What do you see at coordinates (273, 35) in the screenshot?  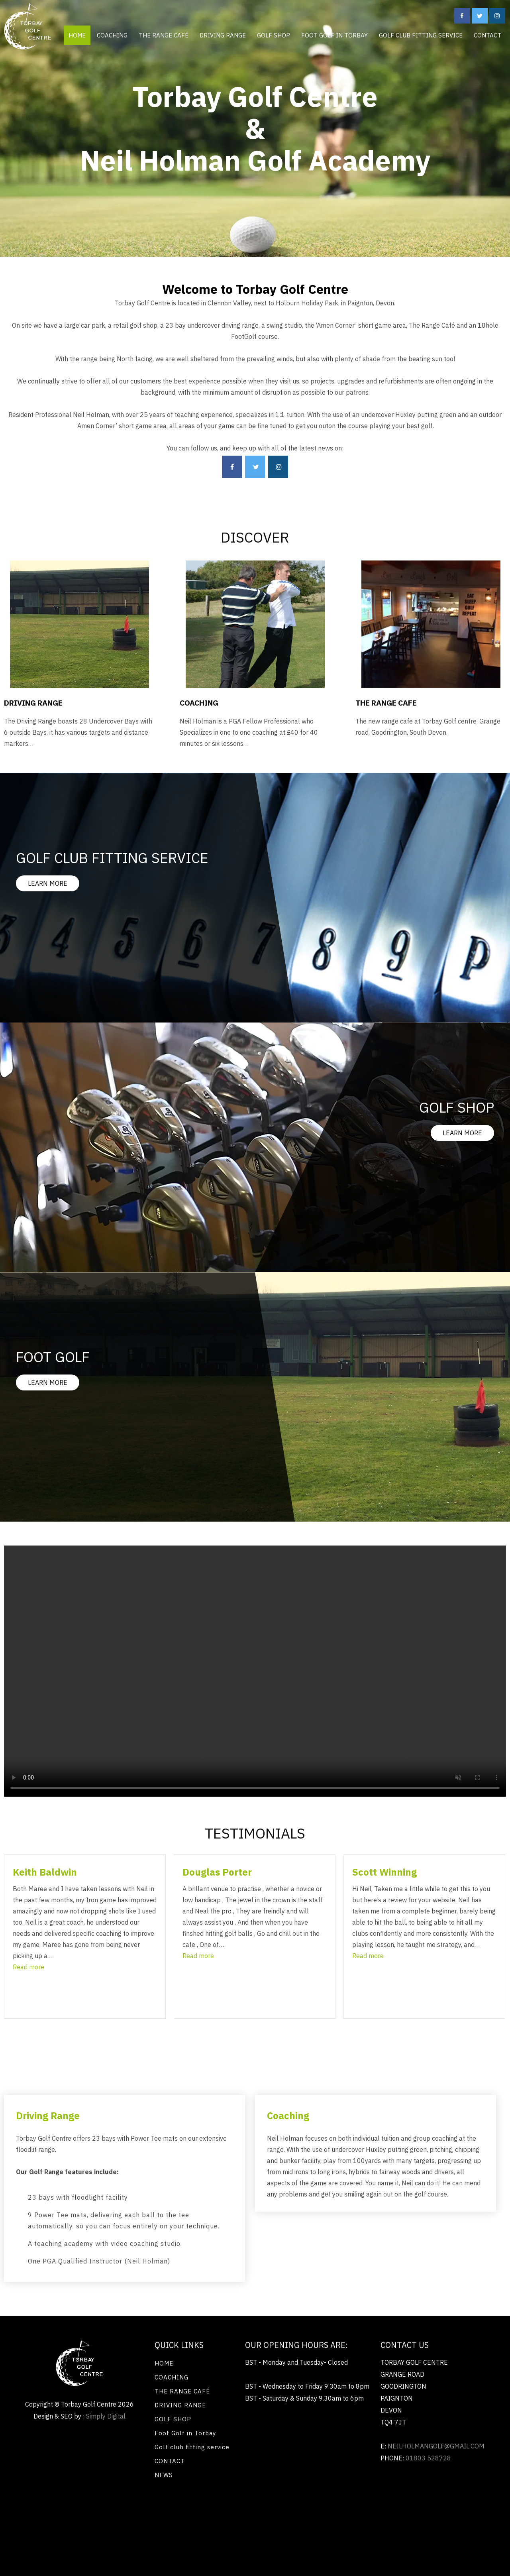 I see `GOLF SHOP` at bounding box center [273, 35].